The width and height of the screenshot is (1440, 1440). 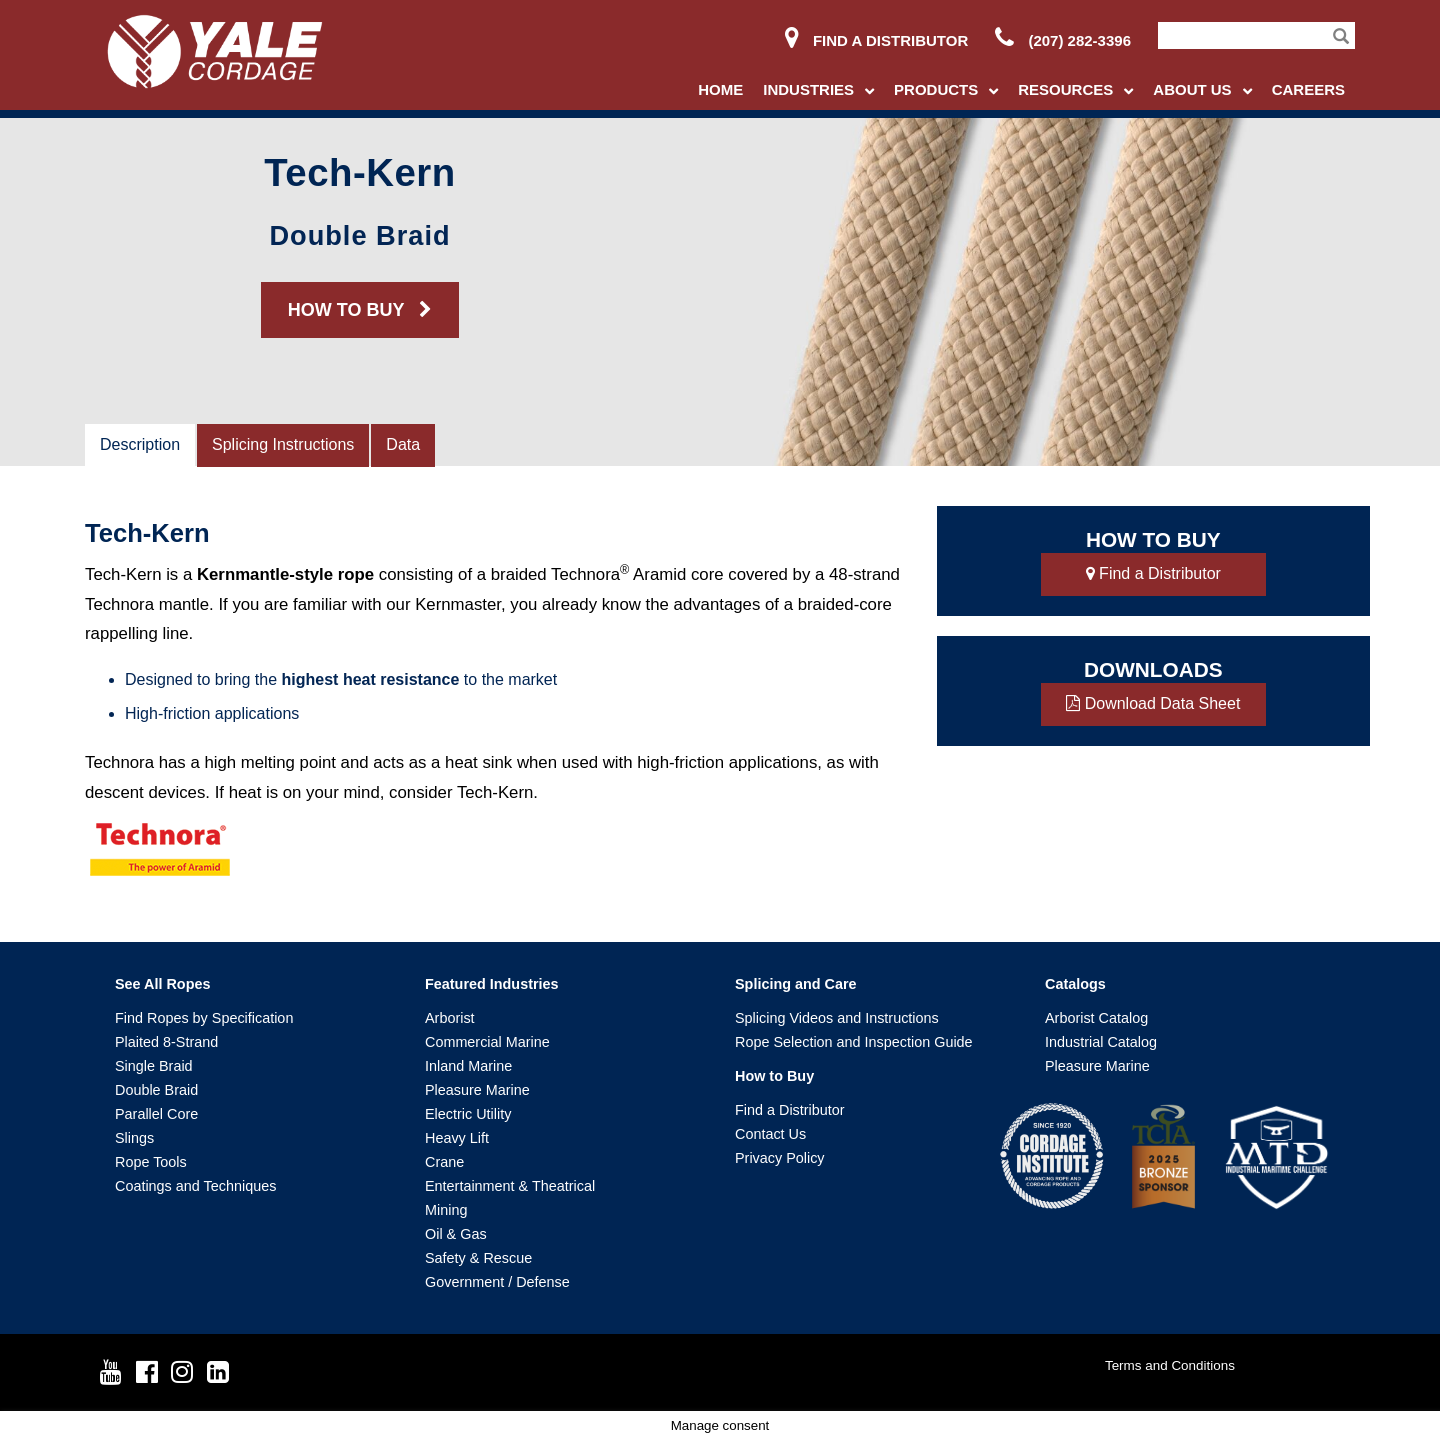 I want to click on Heavy Lift, so click(x=457, y=1138).